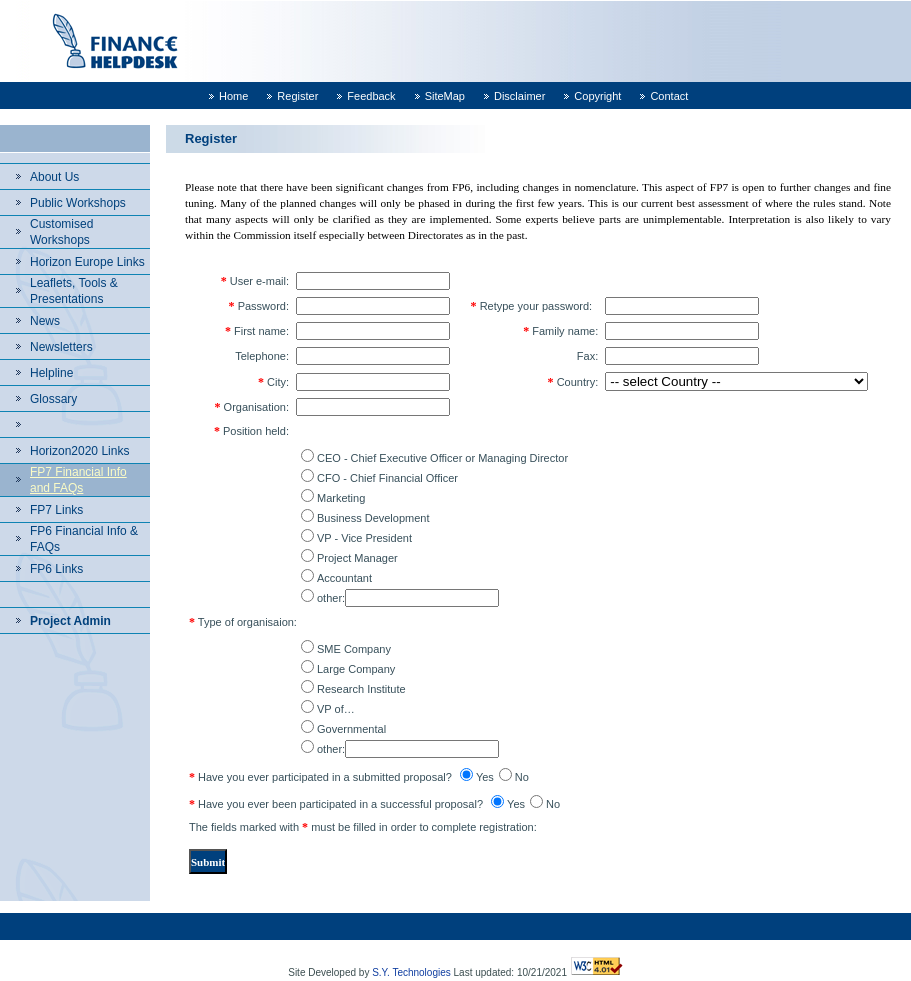  Describe the element at coordinates (78, 203) in the screenshot. I see `Public Workshops` at that location.